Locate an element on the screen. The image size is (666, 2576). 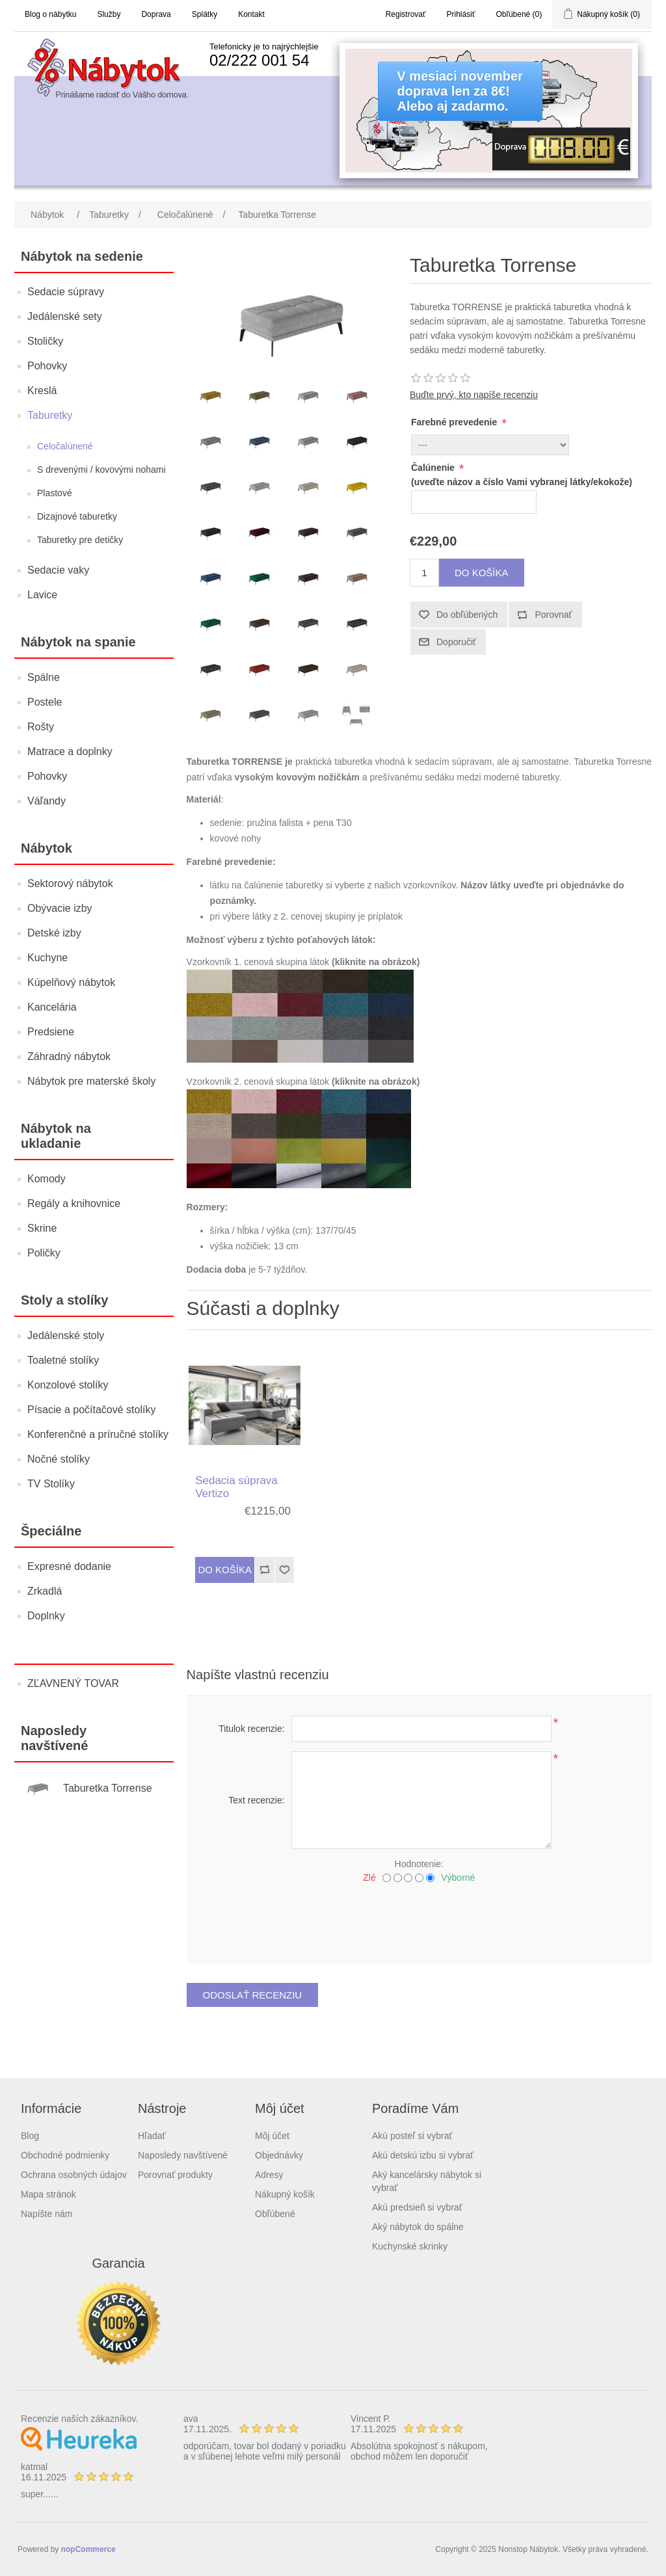
Prihlásiť is located at coordinates (461, 14).